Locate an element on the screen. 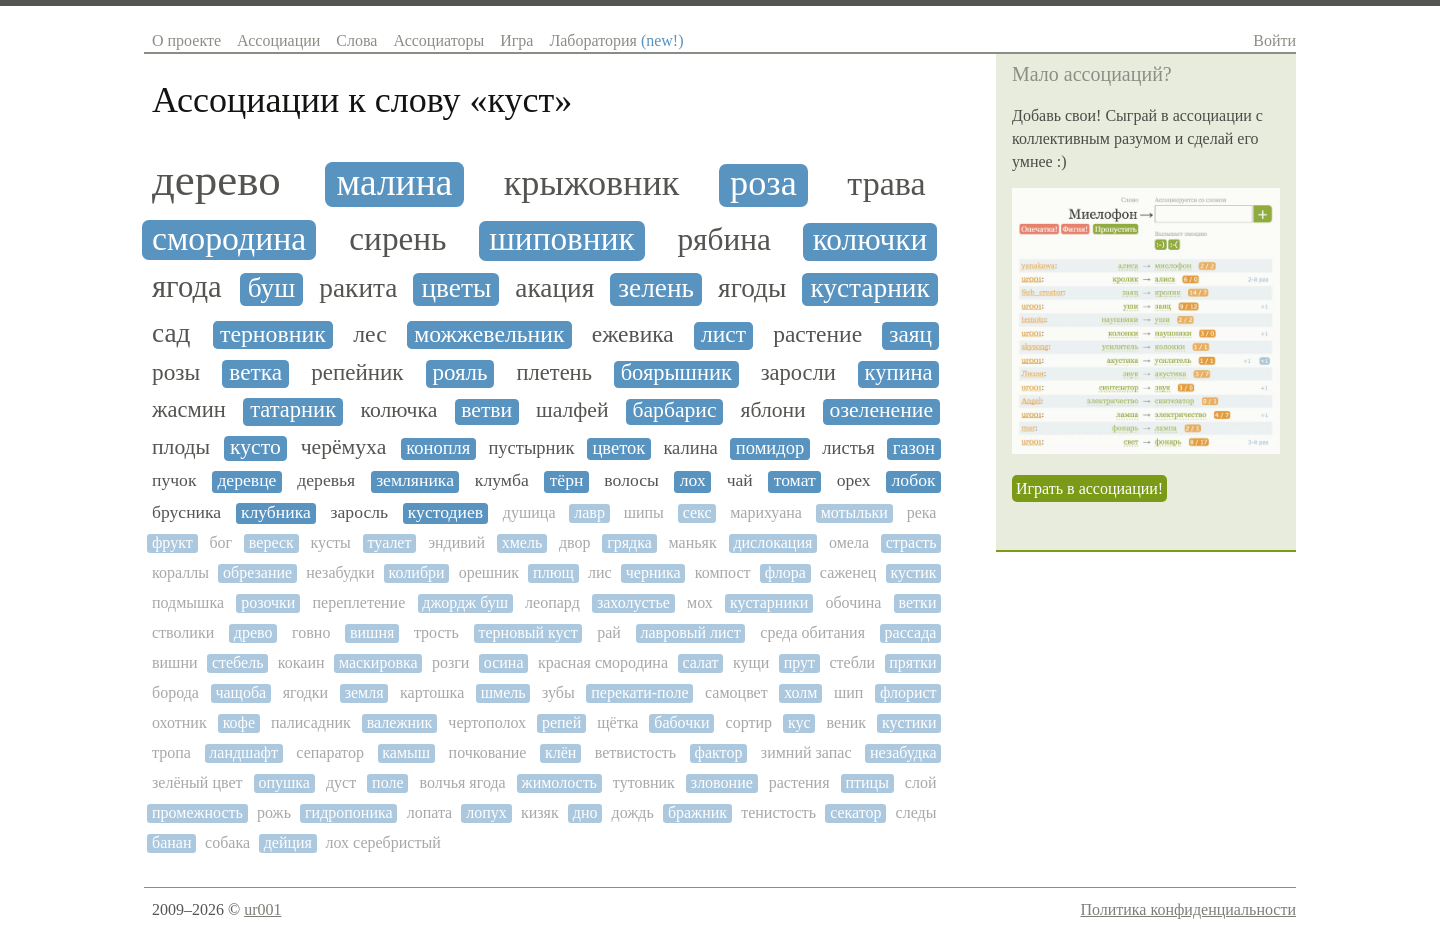 The height and width of the screenshot is (944, 1440). омела is located at coordinates (849, 542).